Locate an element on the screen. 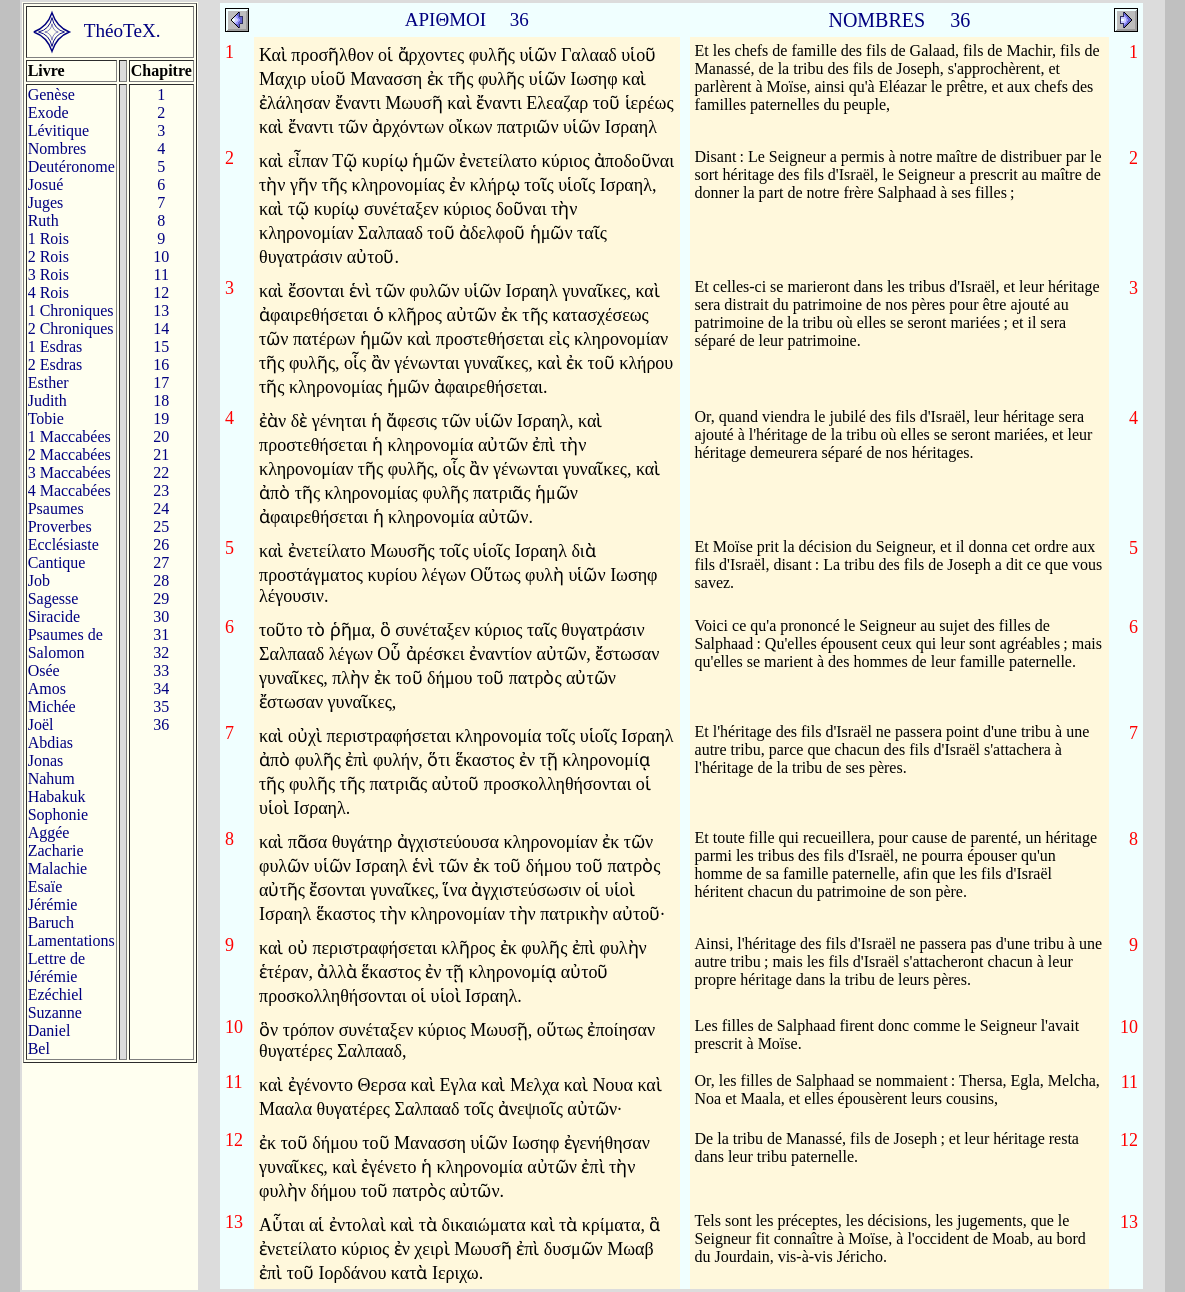  Job is located at coordinates (39, 580).